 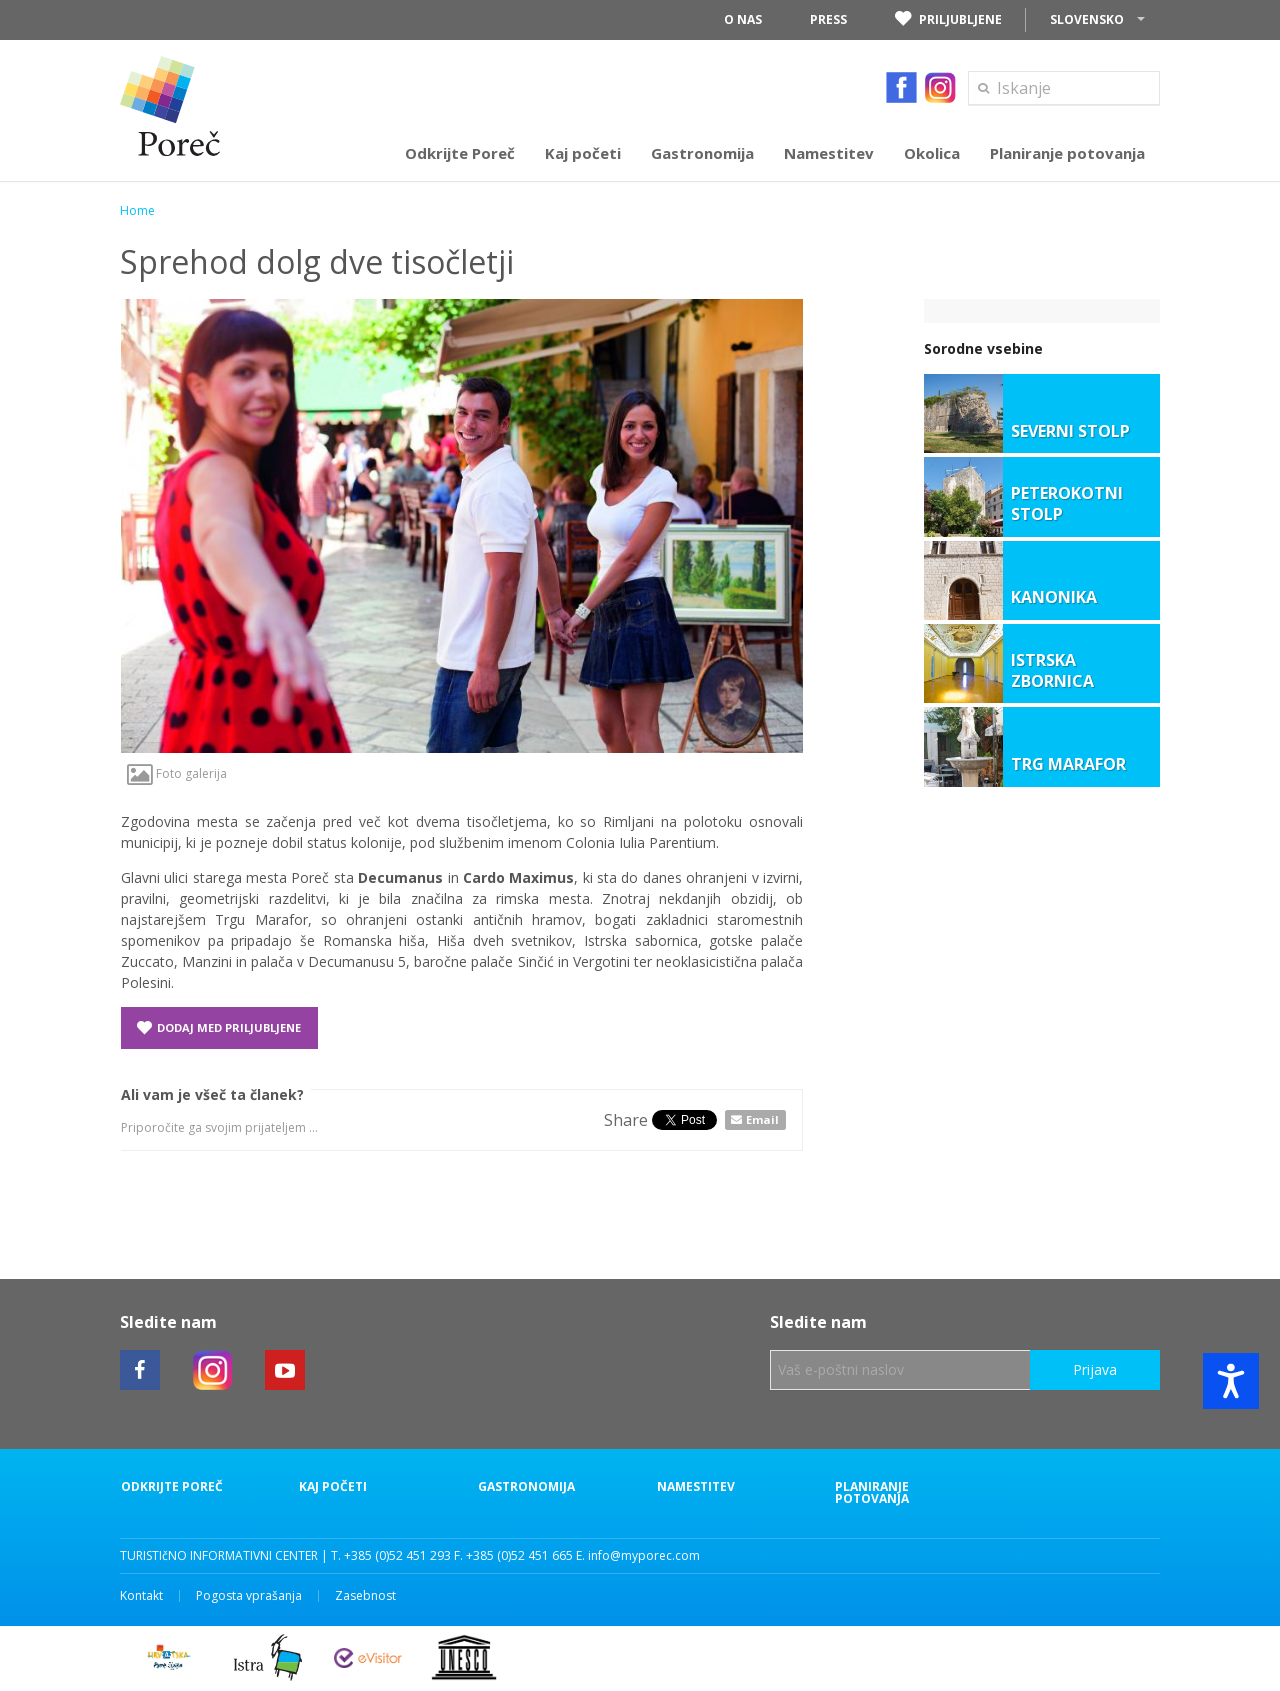 What do you see at coordinates (828, 19) in the screenshot?
I see `Press` at bounding box center [828, 19].